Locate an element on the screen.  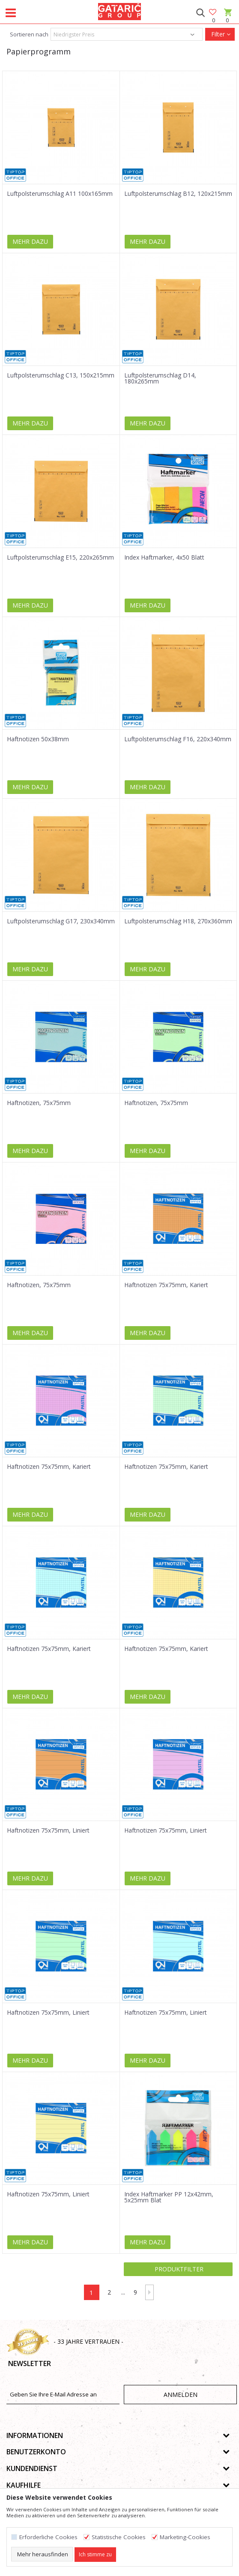
Luftpolsterumschlag C13, 150x215mm is located at coordinates (60, 375).